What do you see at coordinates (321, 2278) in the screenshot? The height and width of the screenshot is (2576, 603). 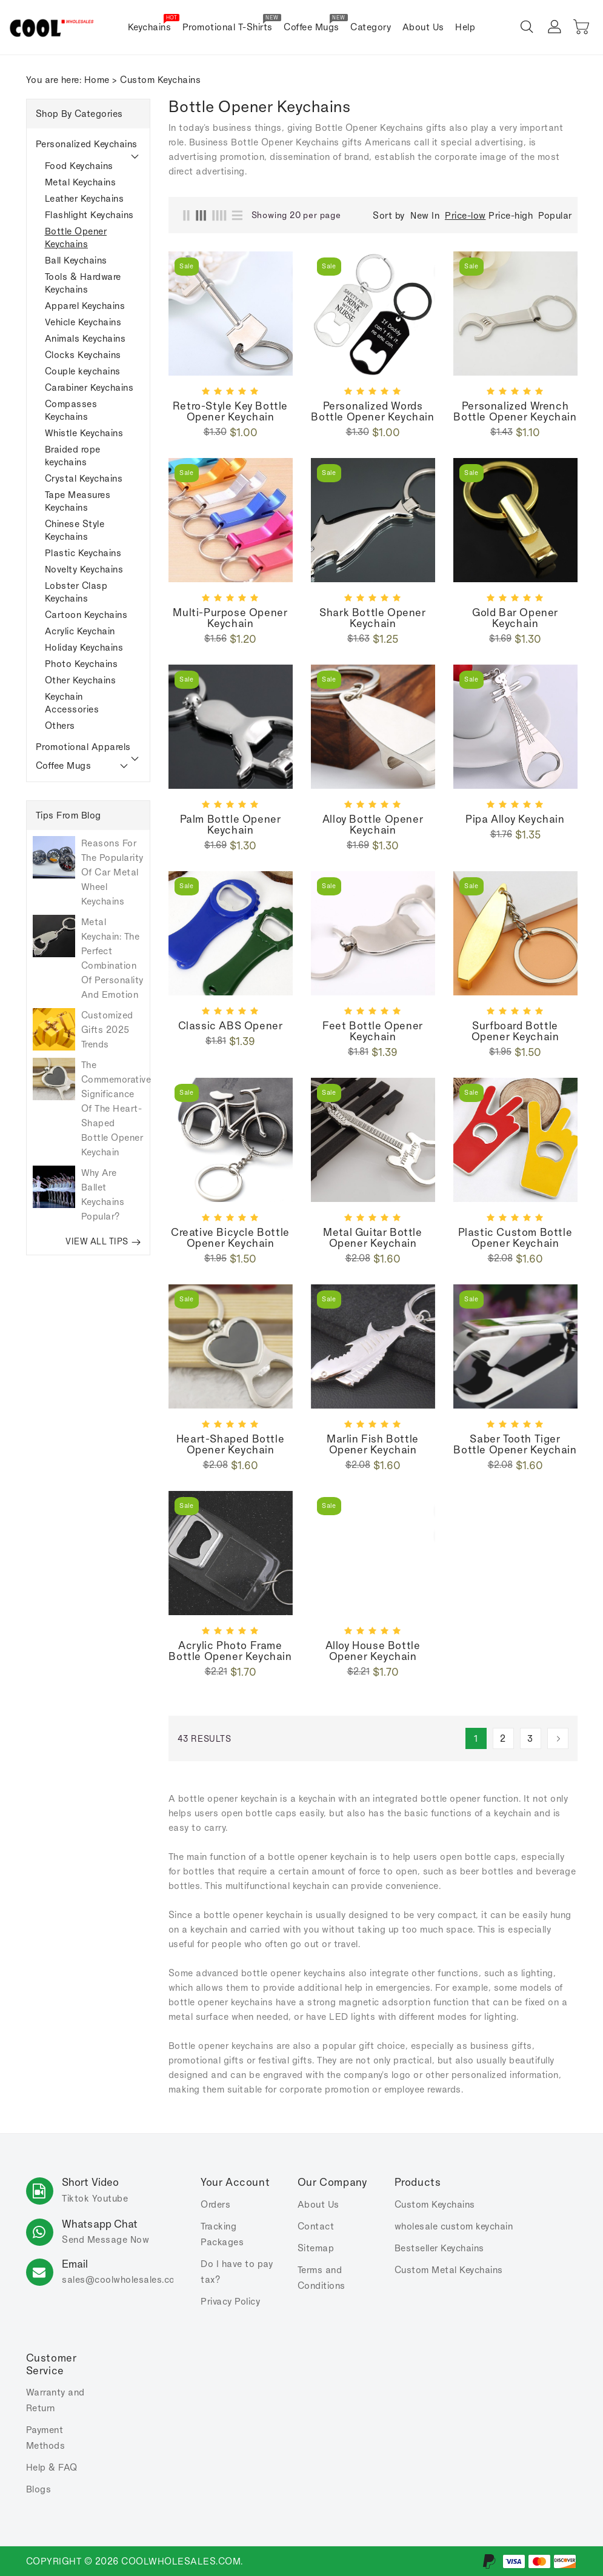 I see `Terms and Conditions` at bounding box center [321, 2278].